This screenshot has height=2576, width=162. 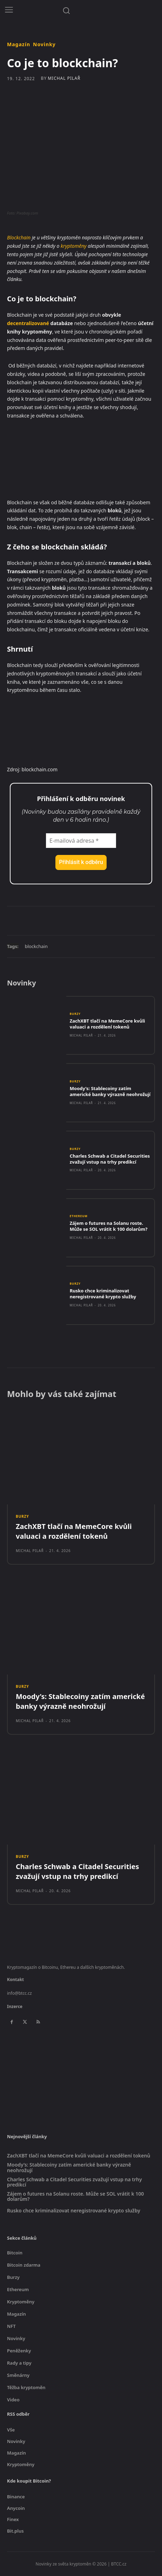 I want to click on Blockchain, so click(x=19, y=237).